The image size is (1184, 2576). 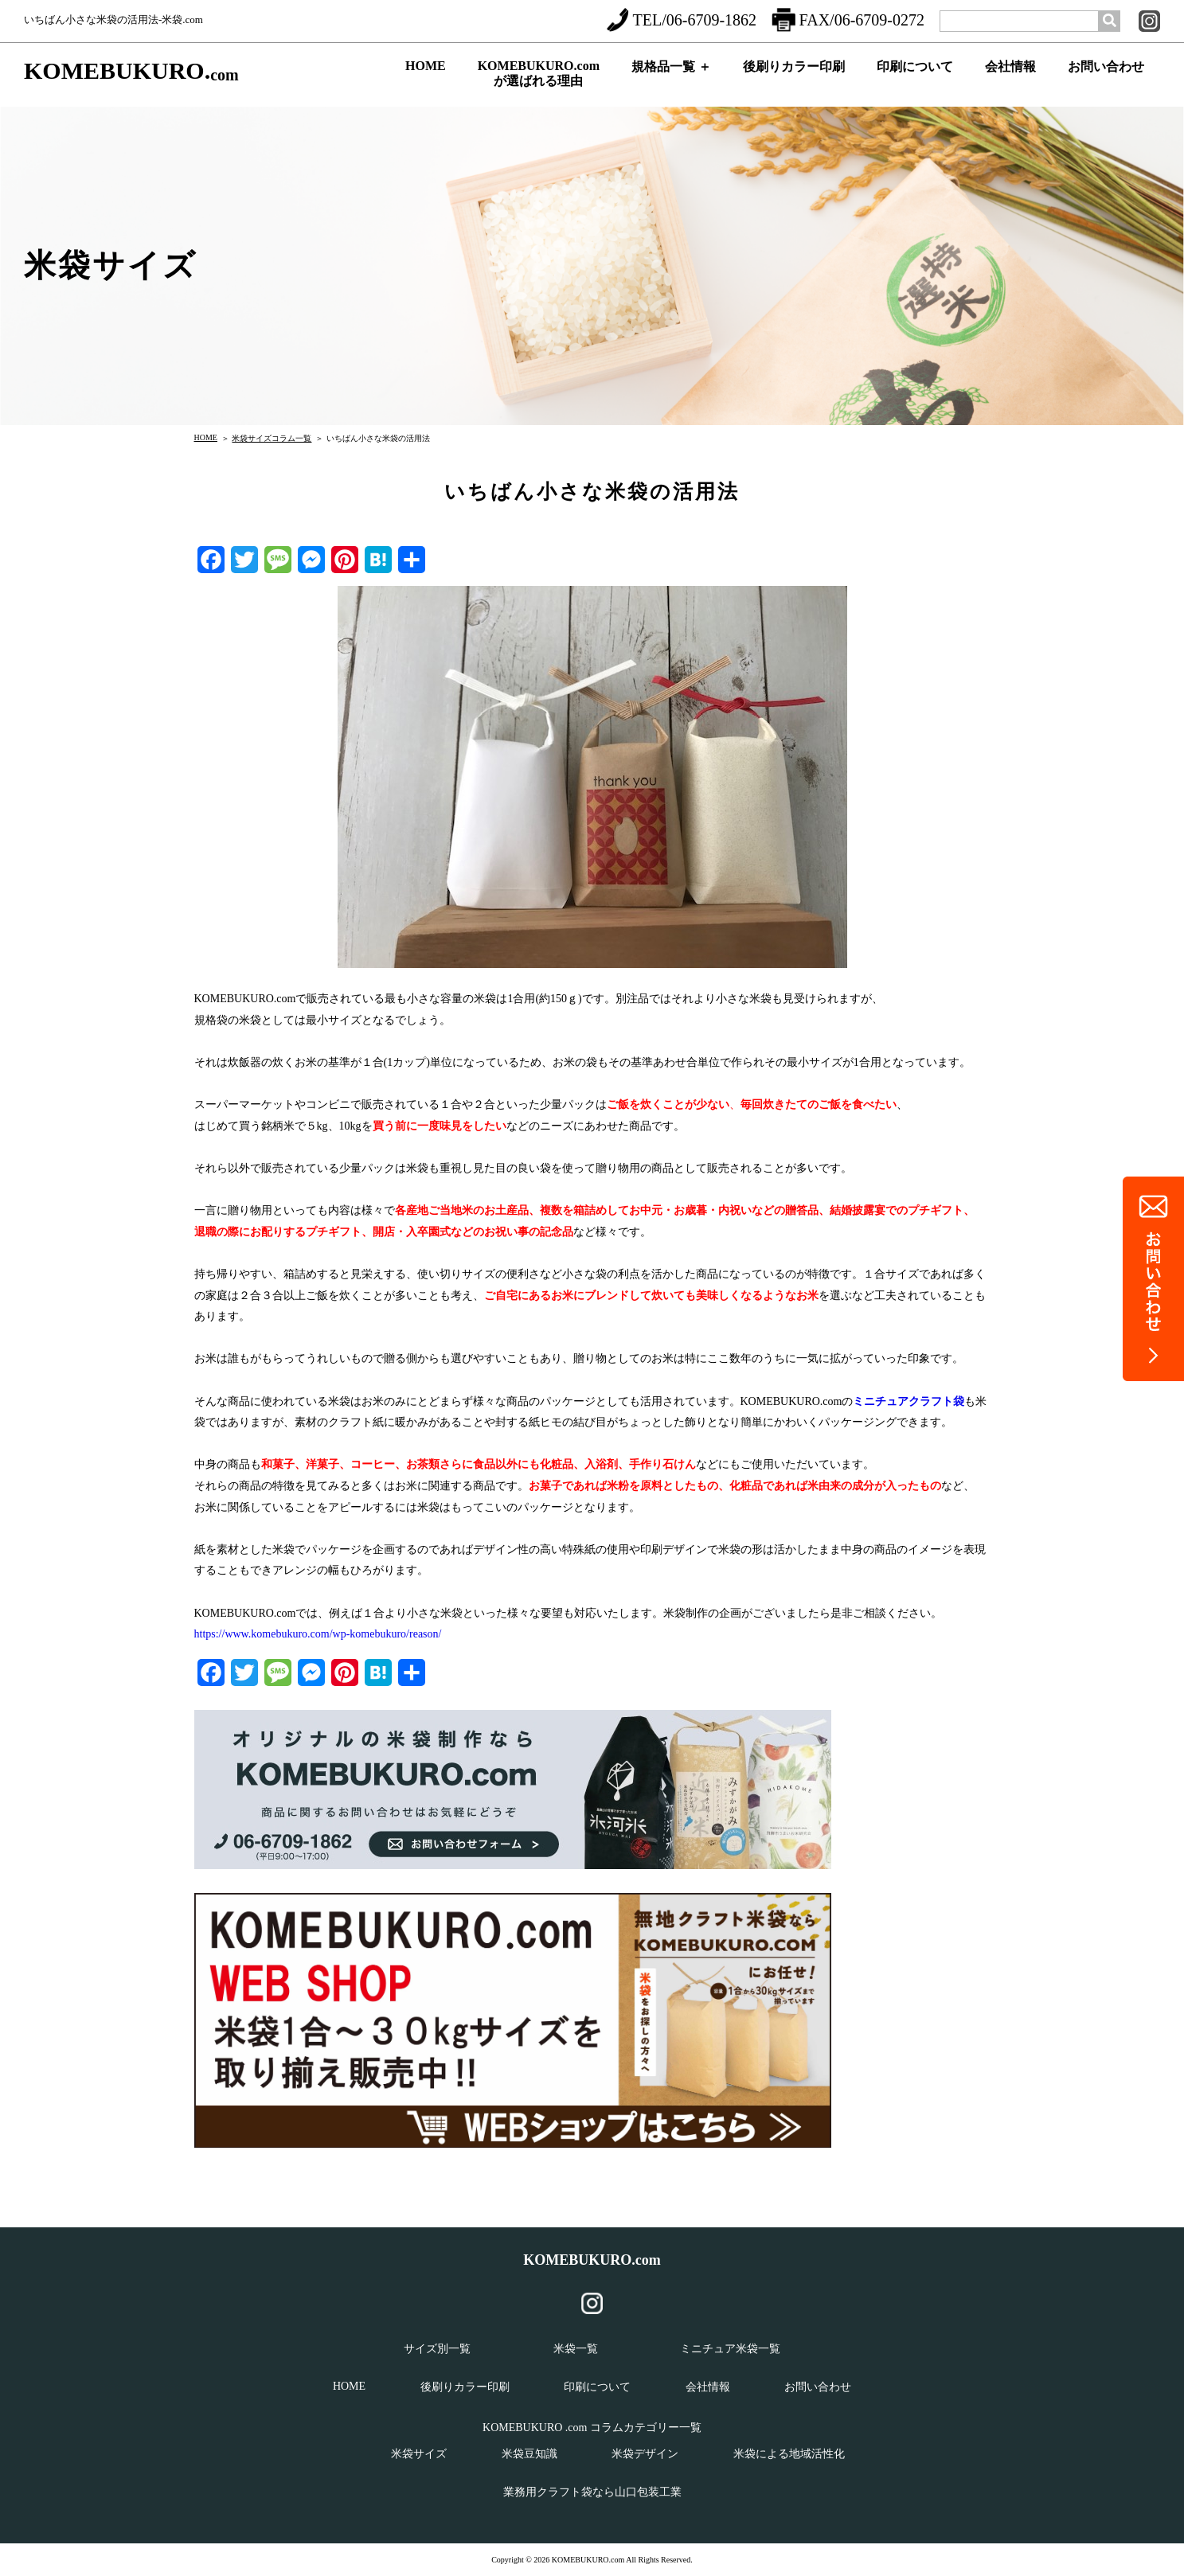 I want to click on ミニチュア米袋一覧, so click(x=730, y=2349).